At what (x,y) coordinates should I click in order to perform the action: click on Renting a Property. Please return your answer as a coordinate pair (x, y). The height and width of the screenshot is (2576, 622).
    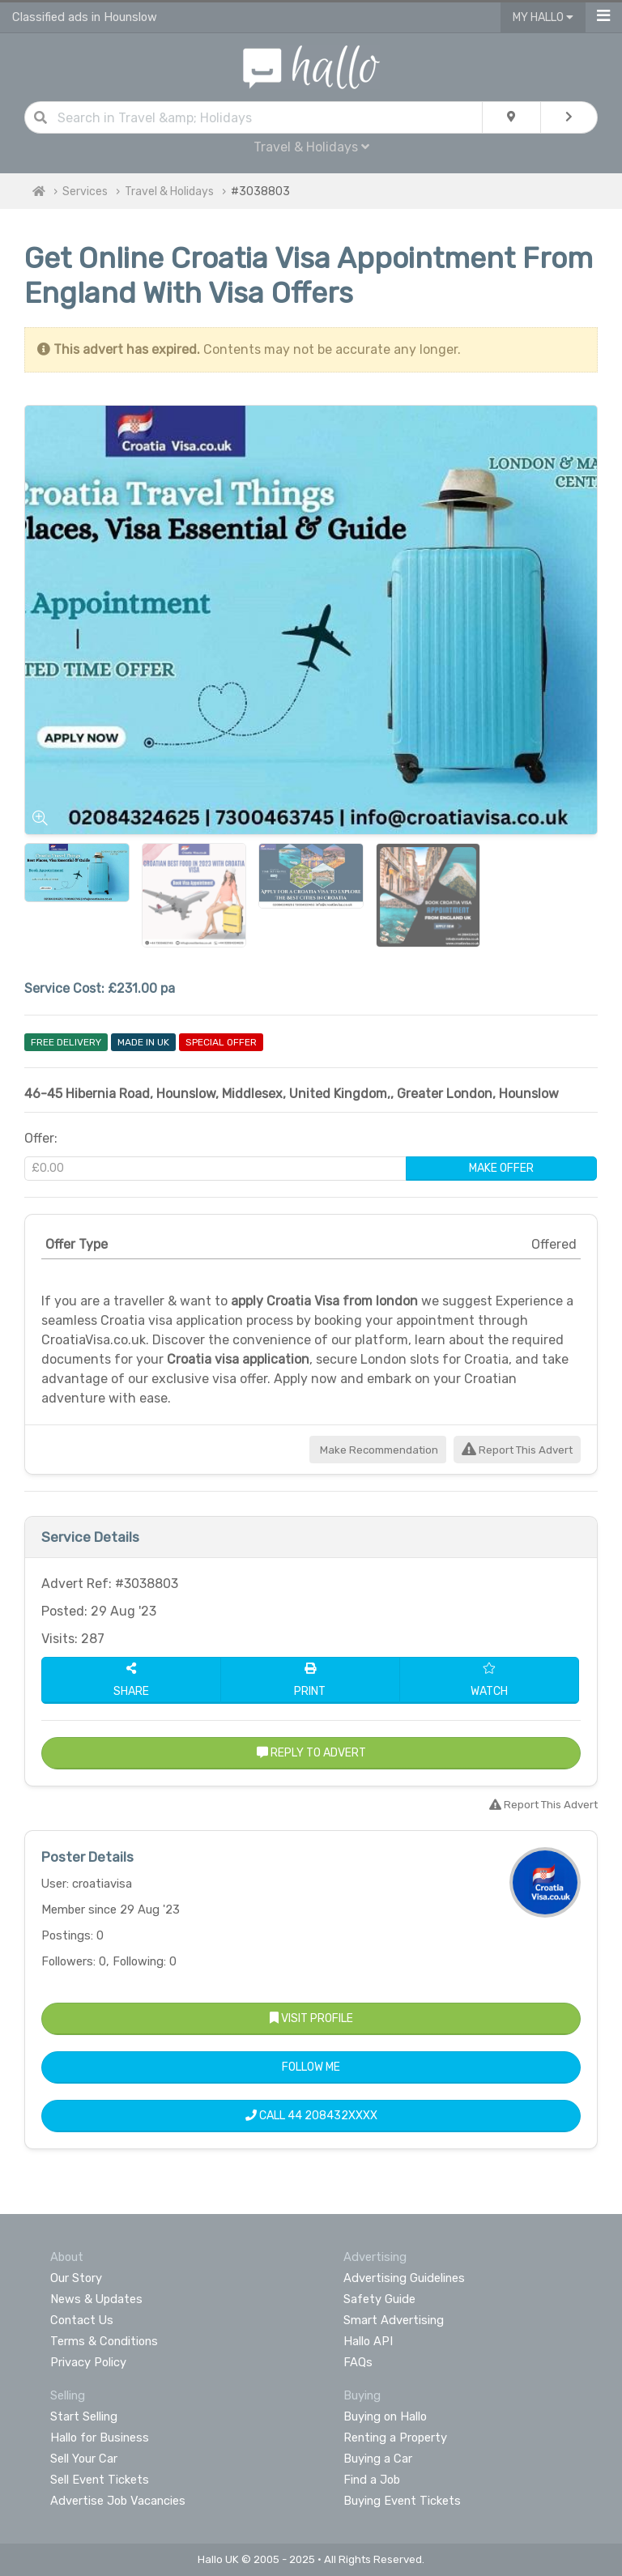
    Looking at the image, I should click on (395, 2437).